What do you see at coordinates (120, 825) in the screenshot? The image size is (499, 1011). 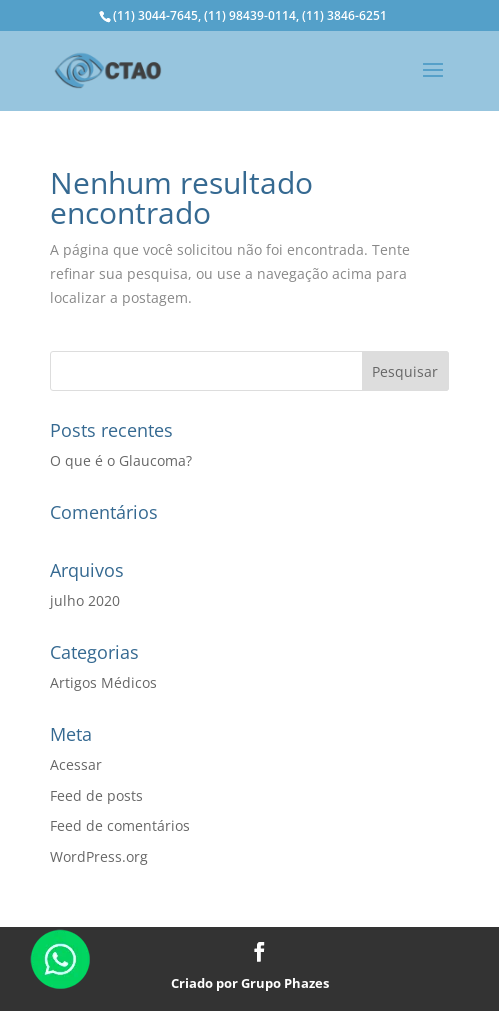 I see `Feed de comentários` at bounding box center [120, 825].